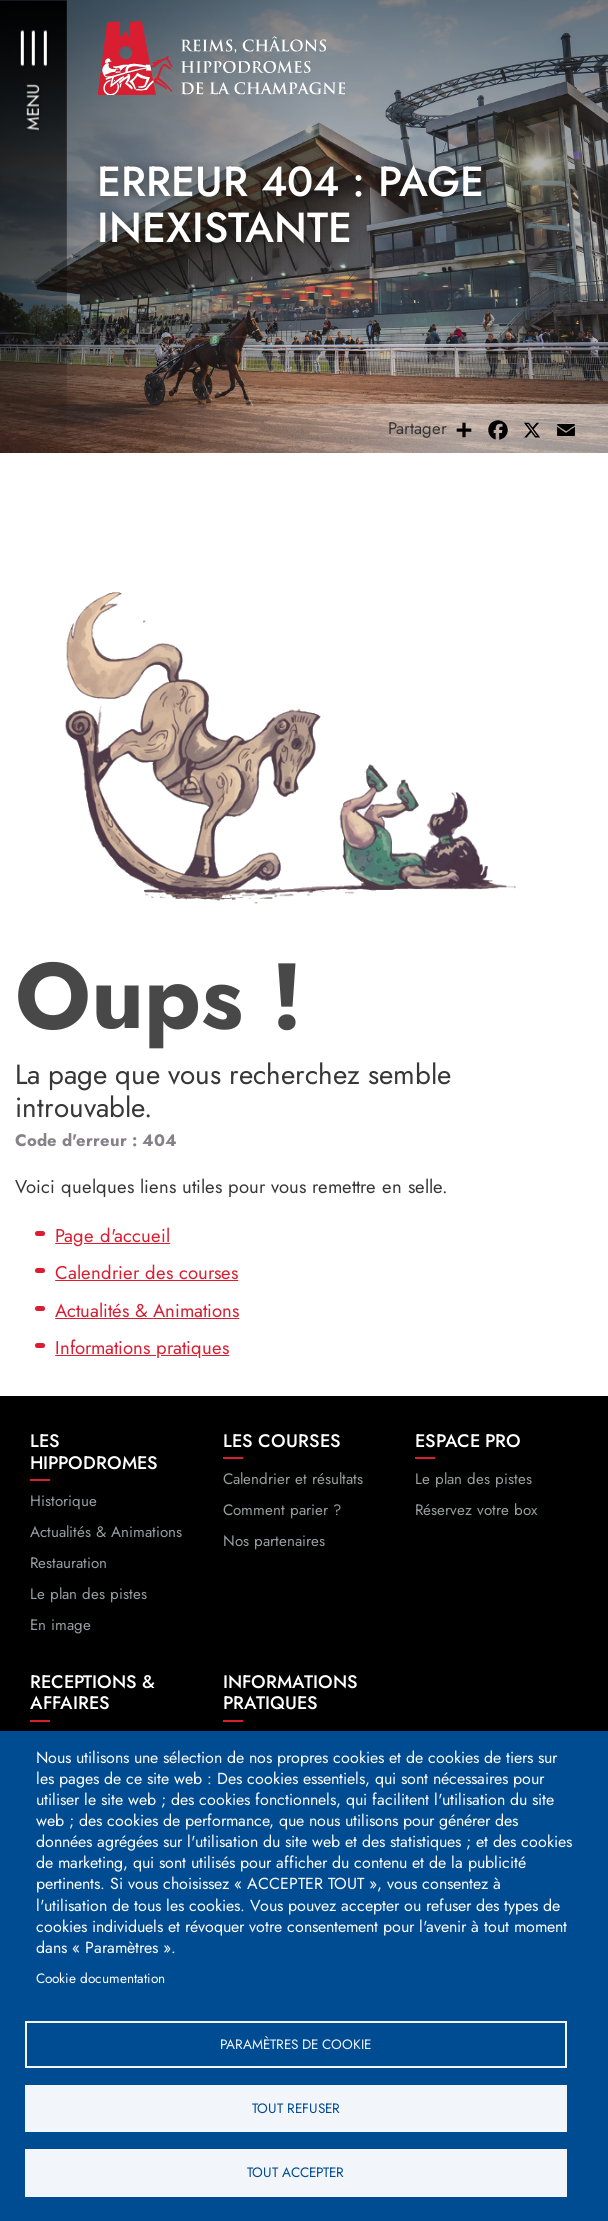 The height and width of the screenshot is (2221, 608). Describe the element at coordinates (63, 1508) in the screenshot. I see `Historique` at that location.